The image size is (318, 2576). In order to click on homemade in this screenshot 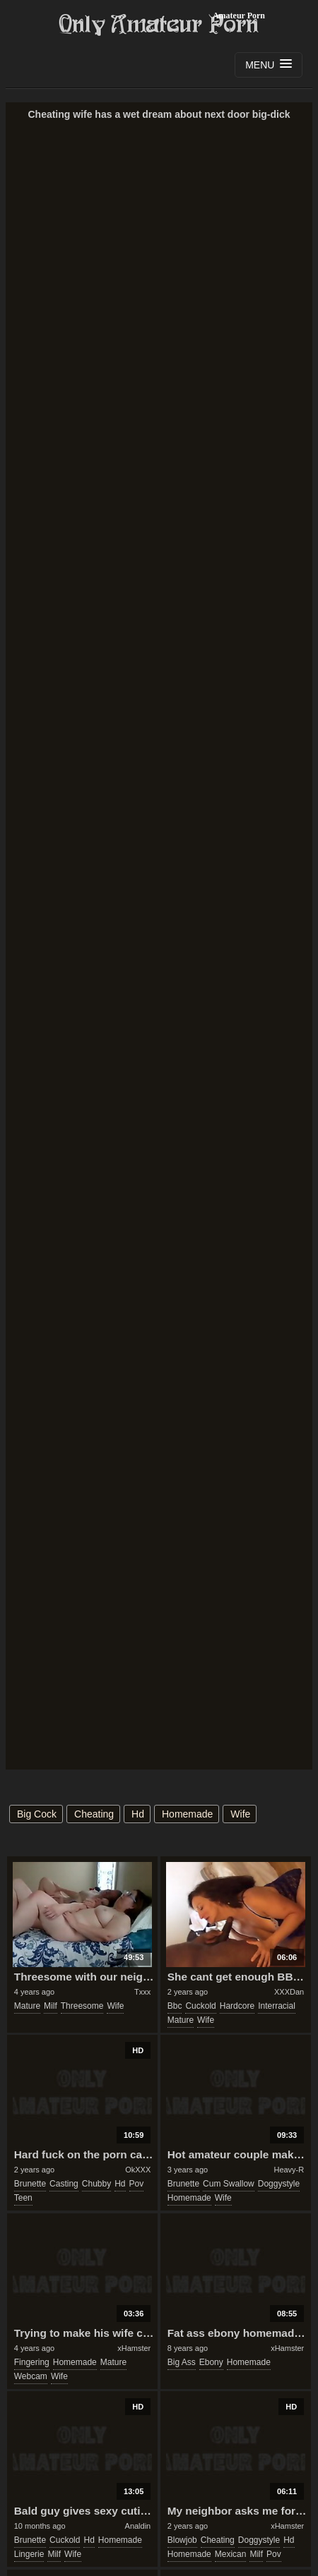, I will do `click(187, 1814)`.